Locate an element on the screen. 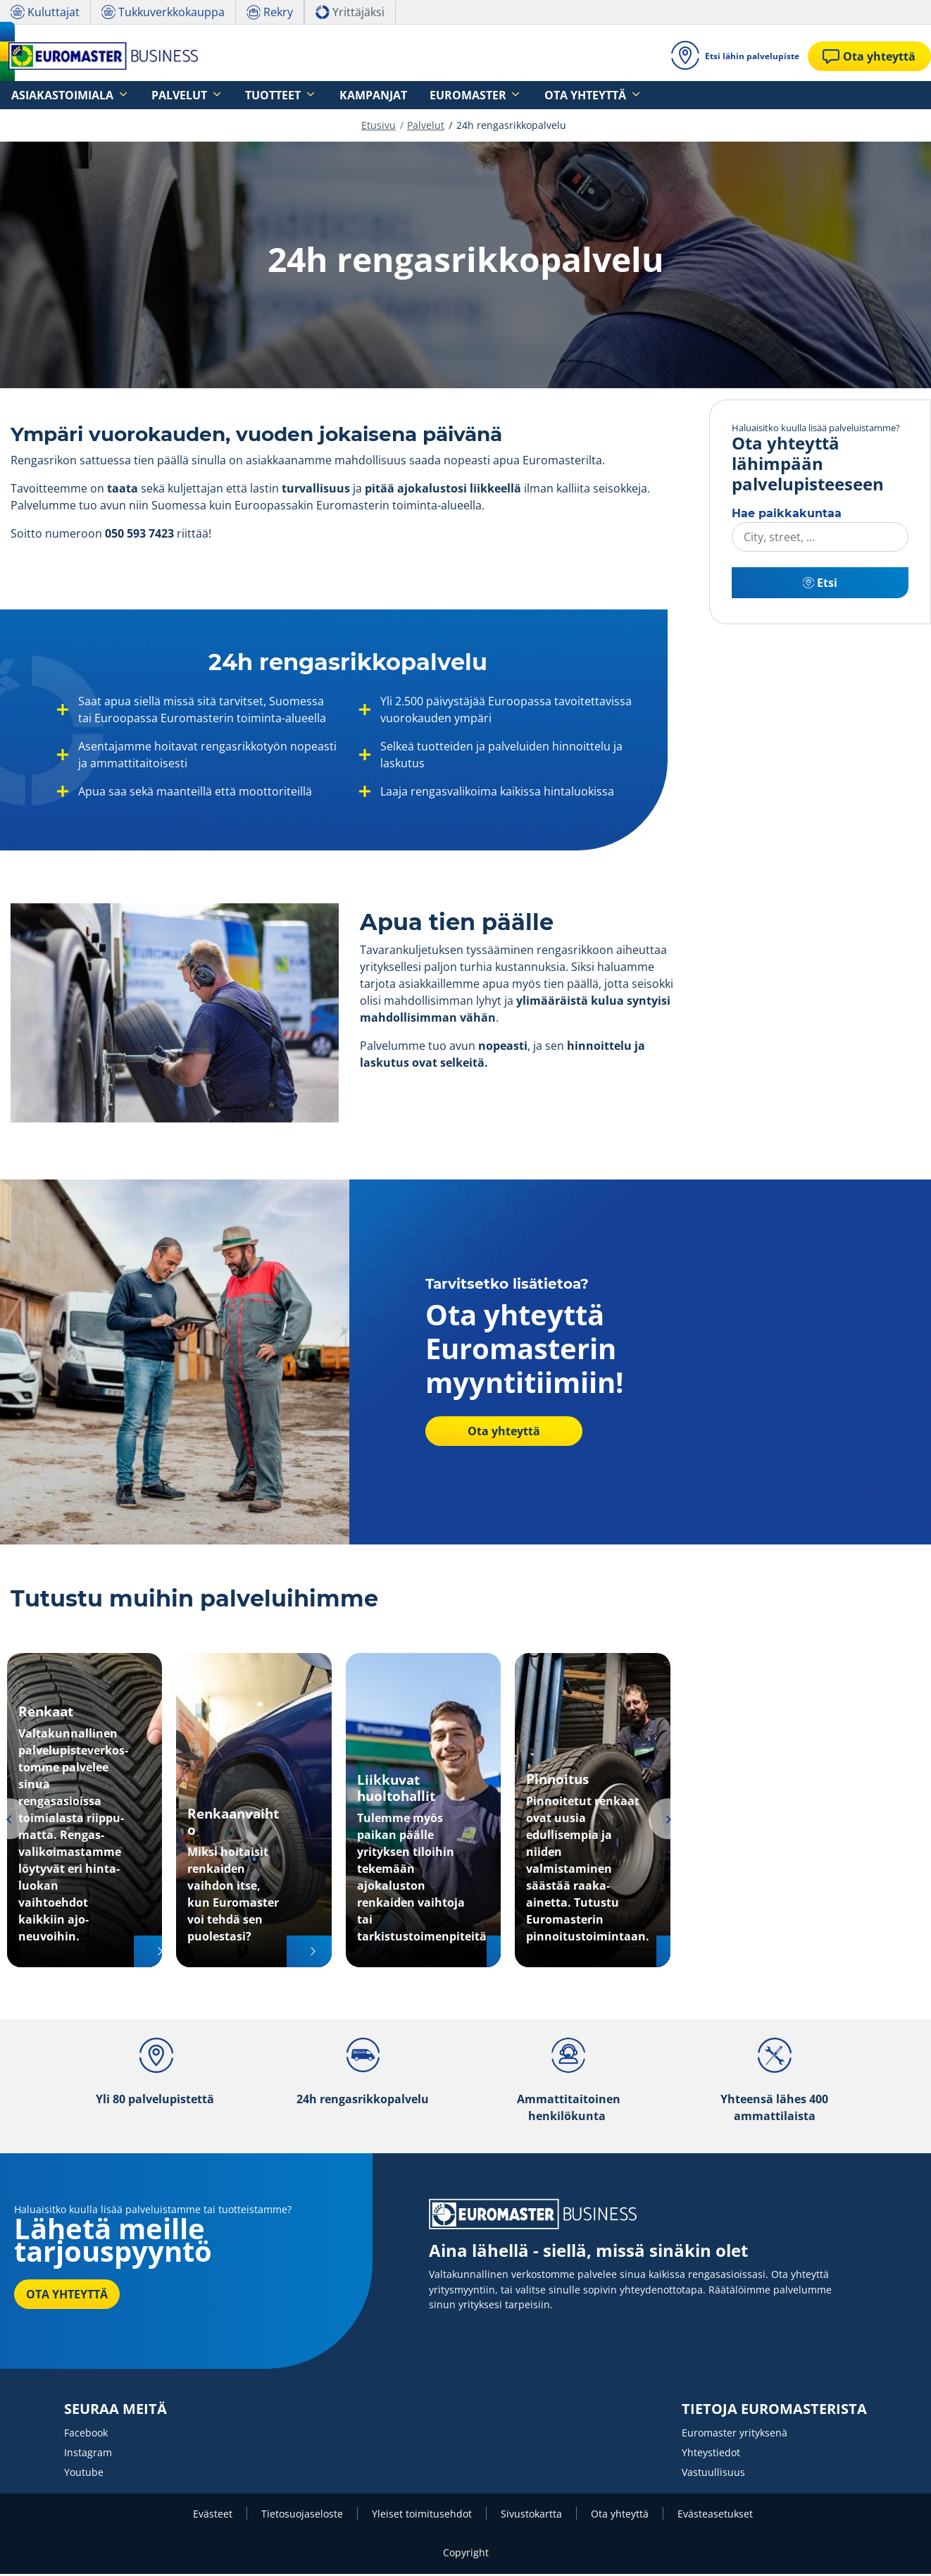 The width and height of the screenshot is (931, 2576). SEURAA MEITÄ is located at coordinates (115, 2411).